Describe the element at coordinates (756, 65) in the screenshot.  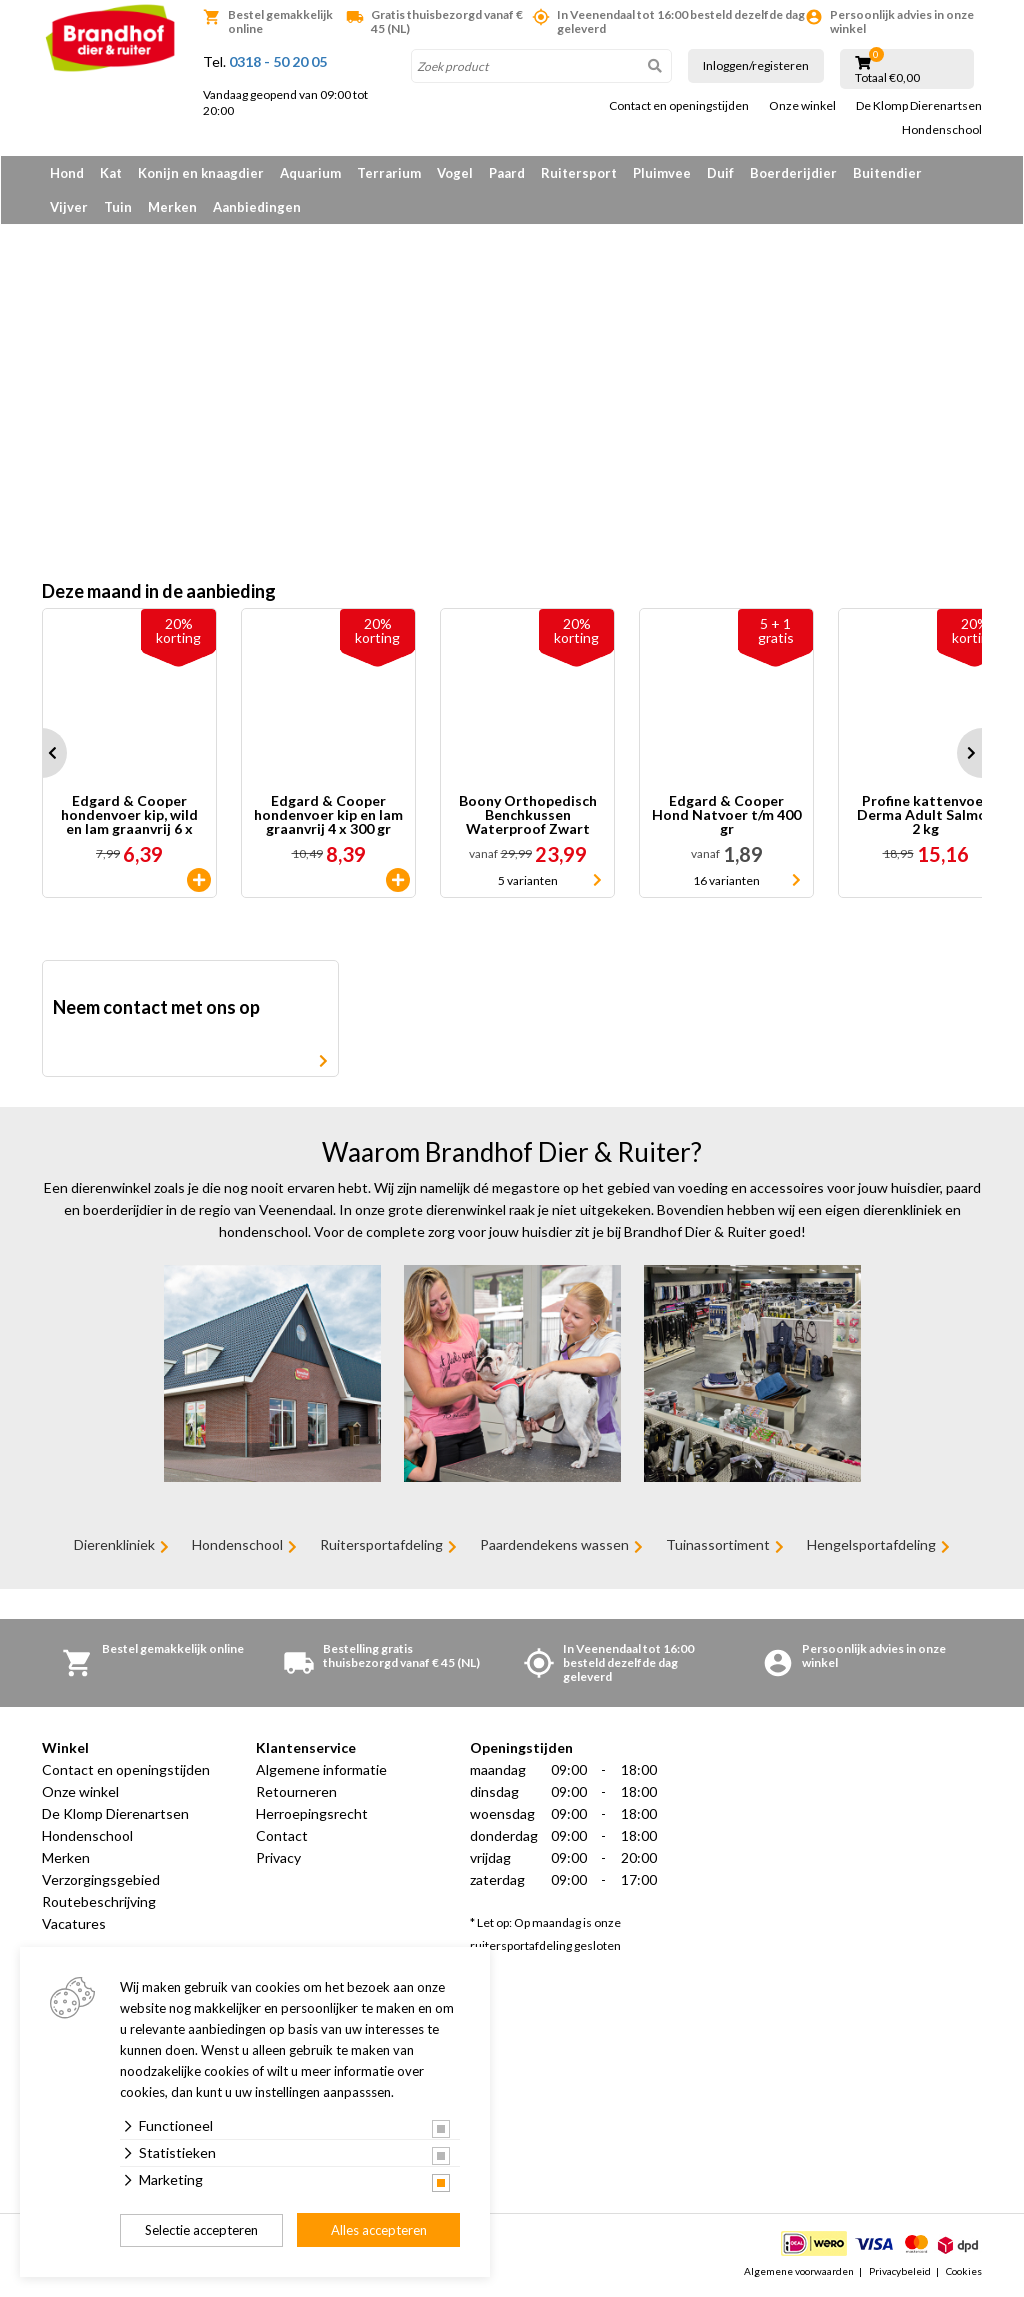
I see `Inloggen/registeren` at that location.